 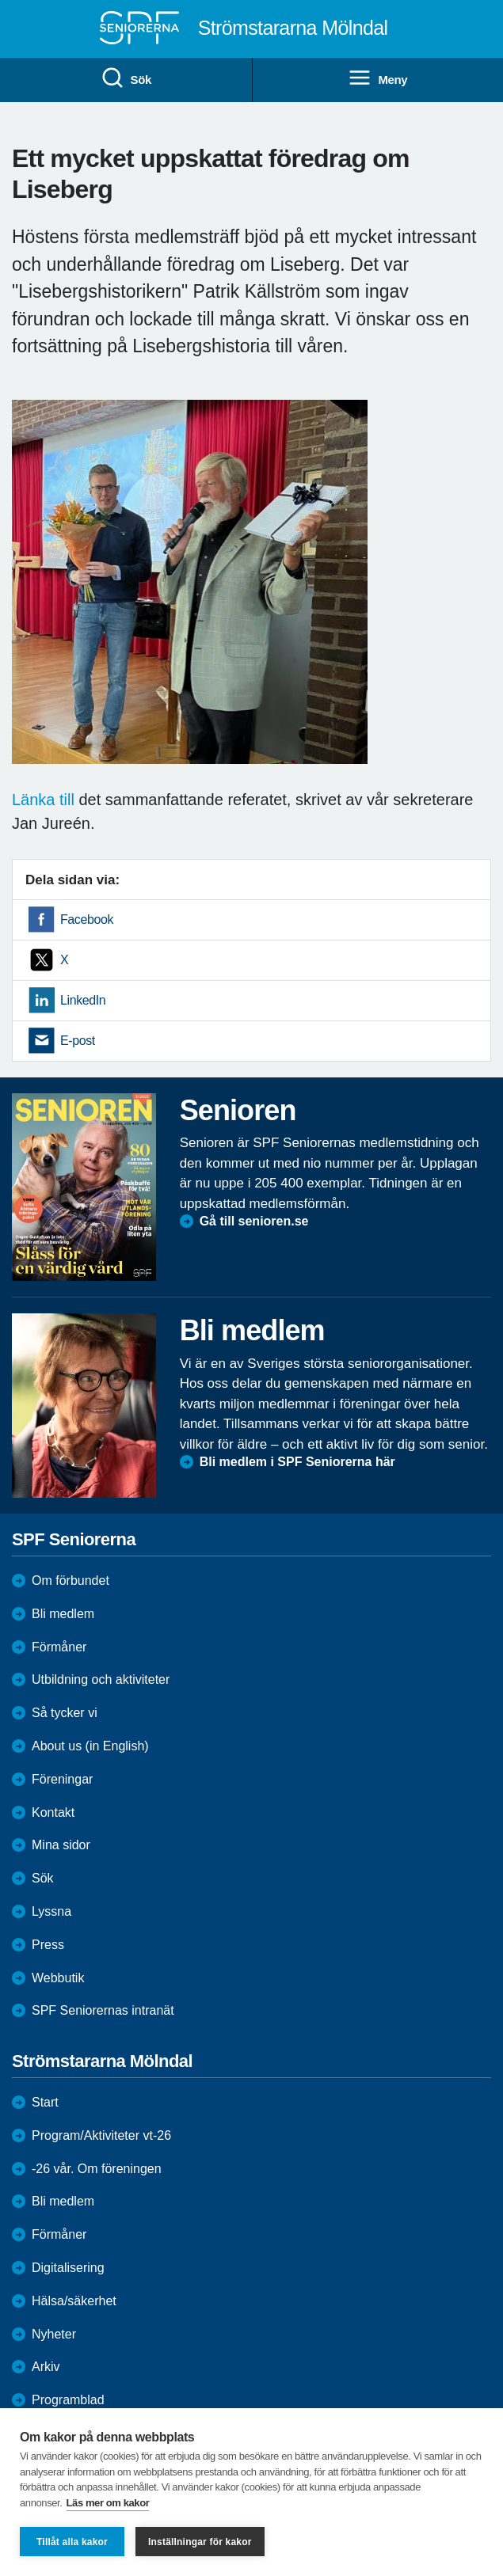 I want to click on About us (in English), so click(x=90, y=1746).